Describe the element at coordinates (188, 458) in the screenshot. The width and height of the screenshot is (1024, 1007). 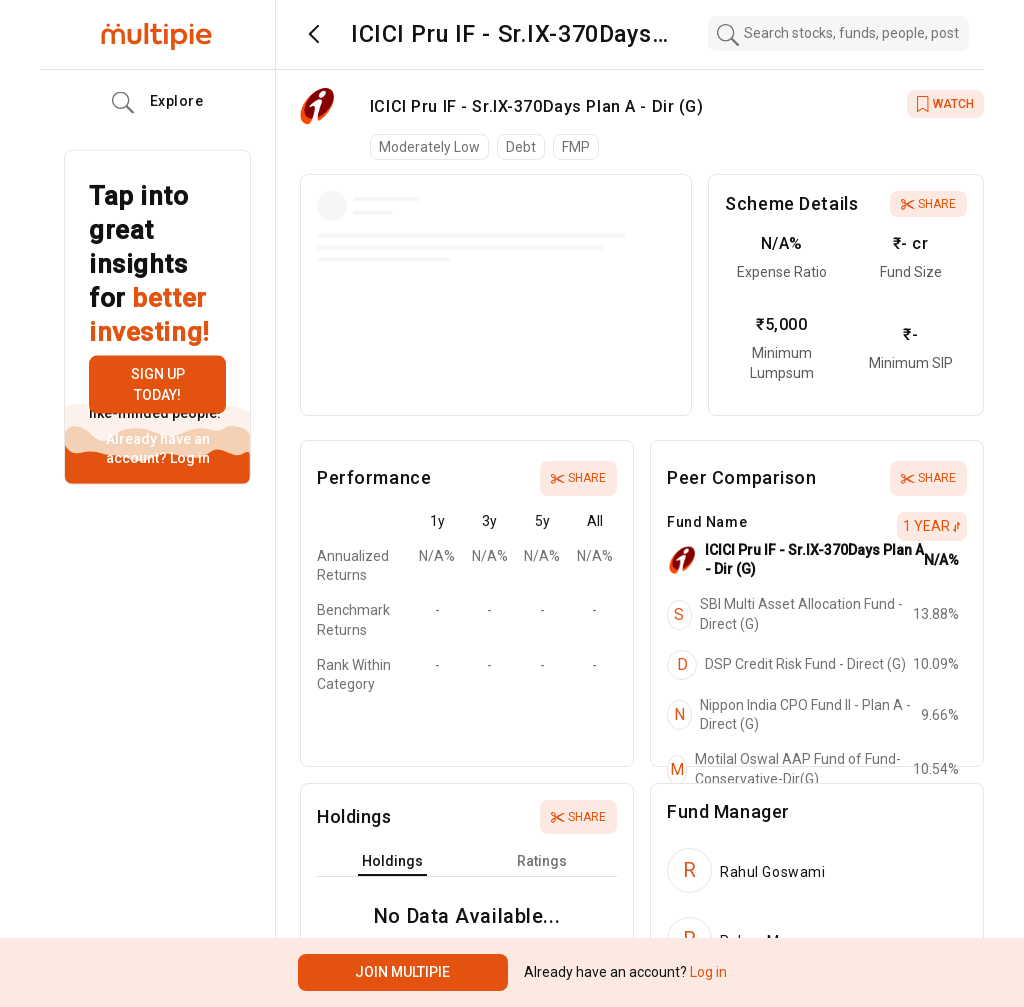
I see `Log in` at that location.